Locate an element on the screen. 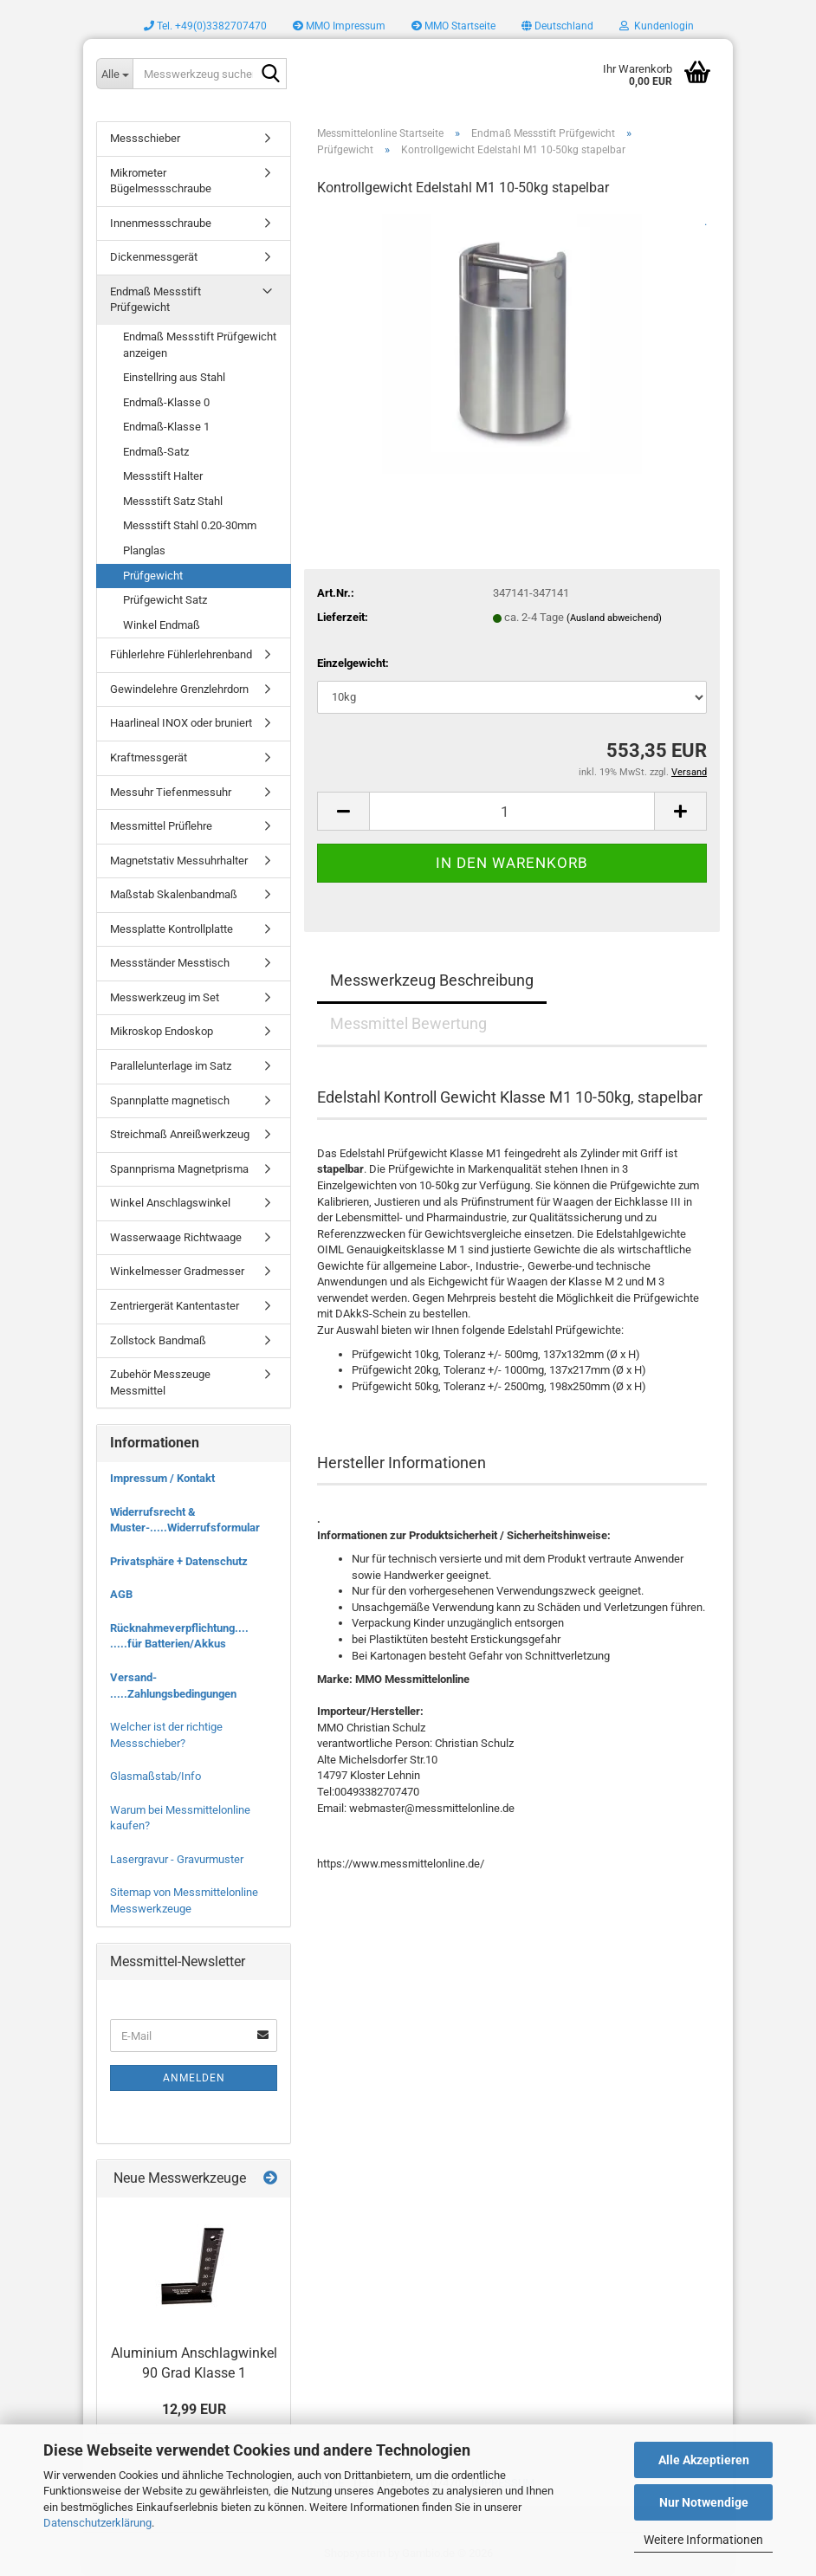  Gewindelehre Grenzlehrdorn is located at coordinates (179, 689).